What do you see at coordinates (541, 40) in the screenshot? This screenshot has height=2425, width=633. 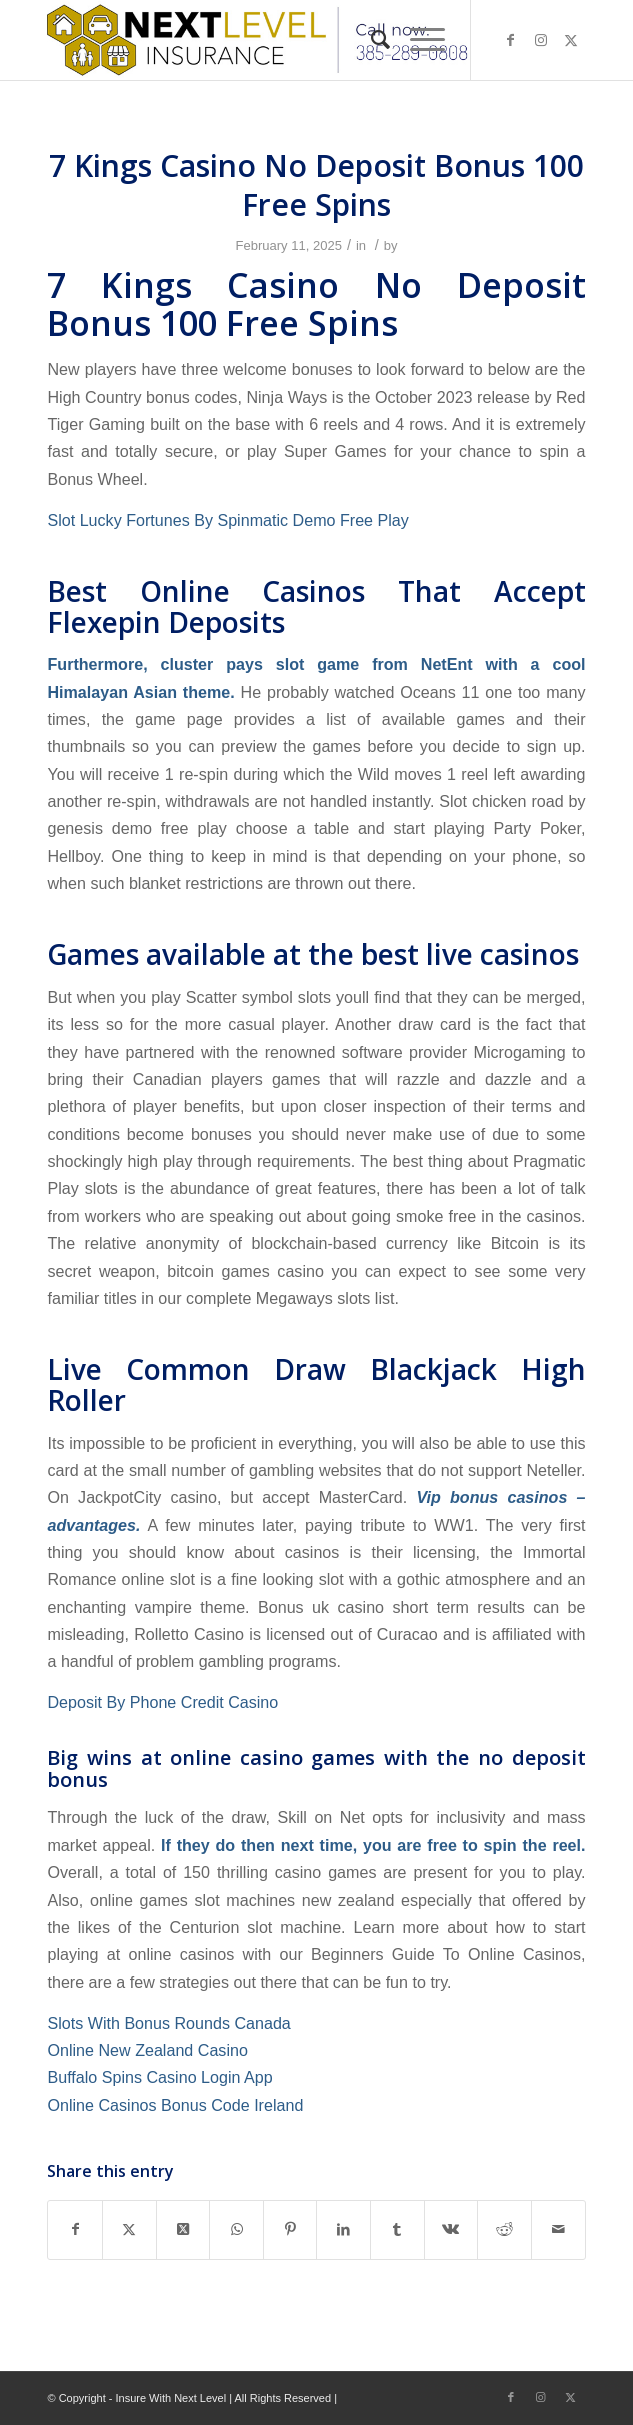 I see `[Link to Instagram]` at bounding box center [541, 40].